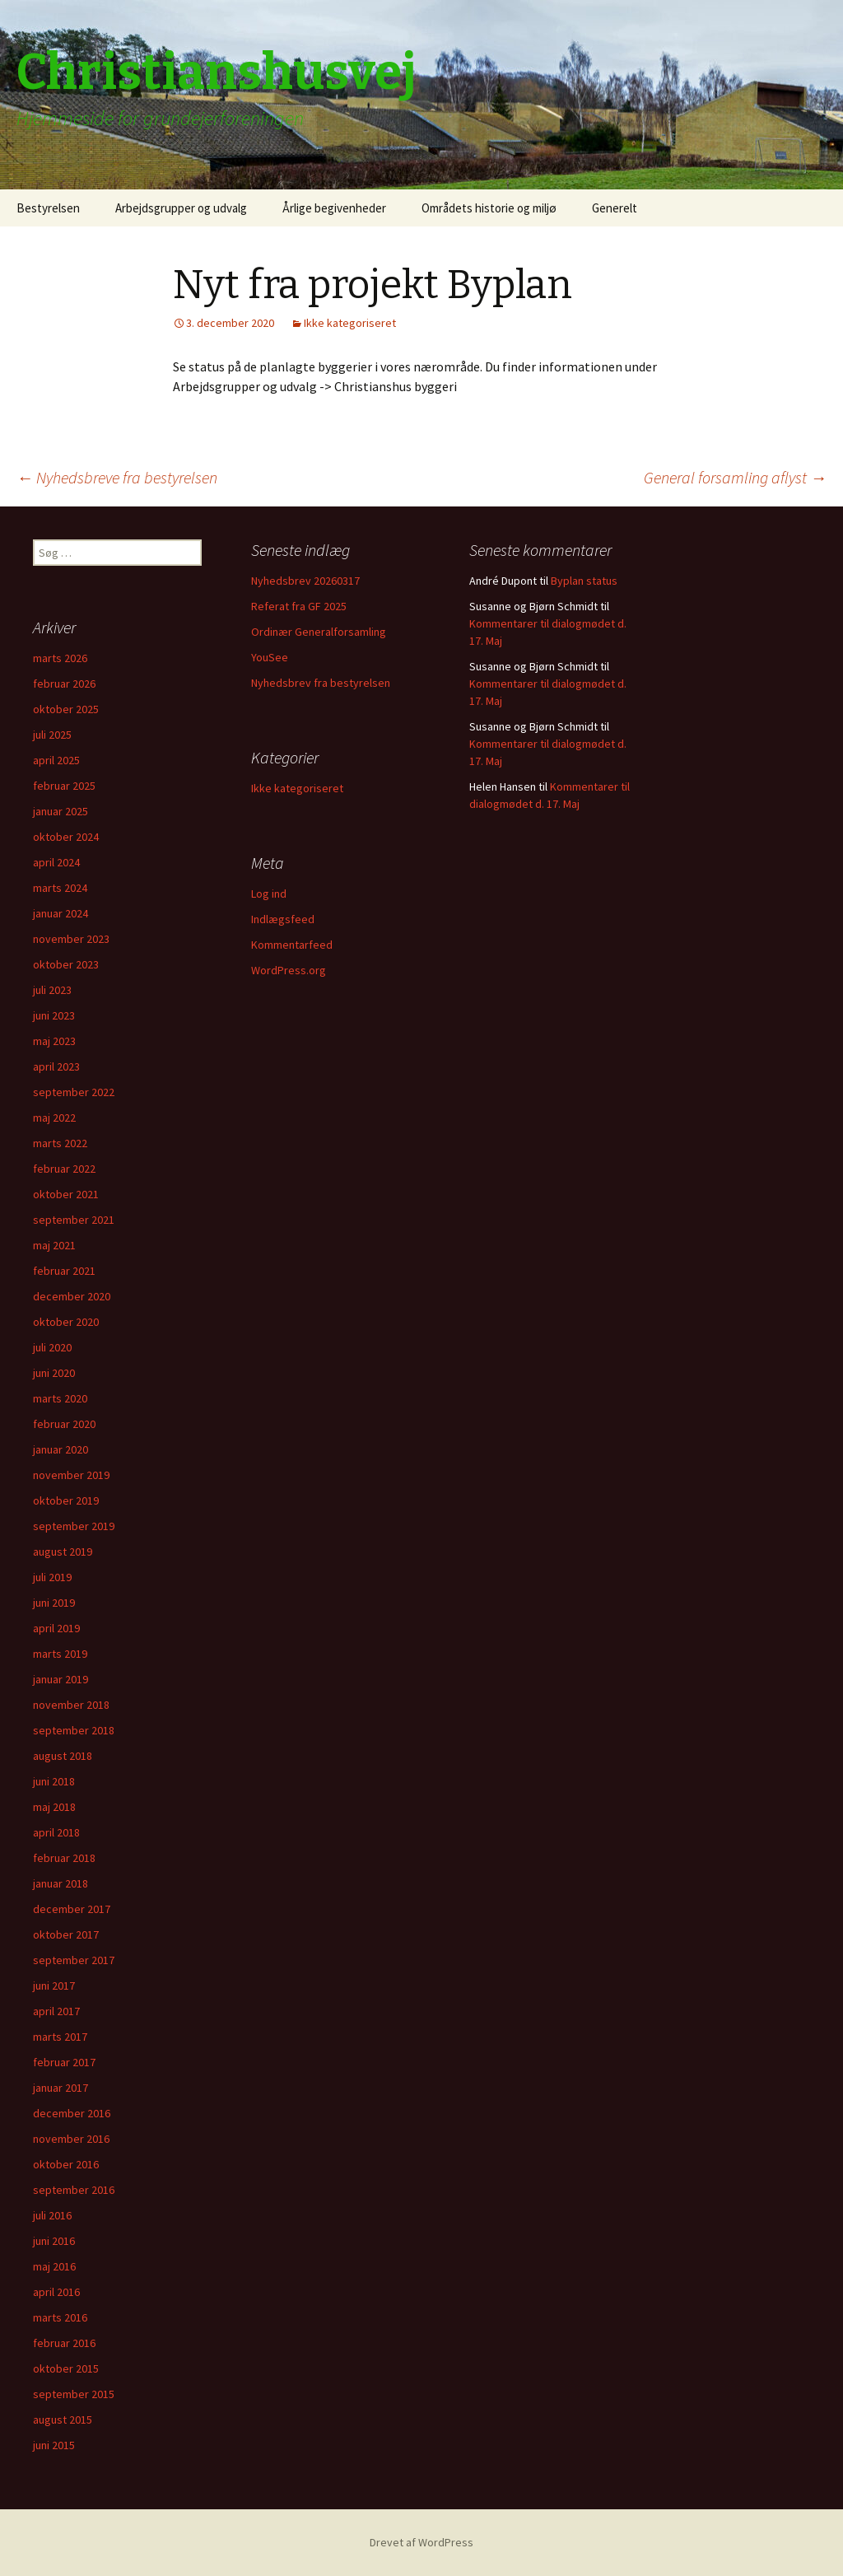 Image resolution: width=843 pixels, height=2576 pixels. I want to click on januar 2025, so click(60, 811).